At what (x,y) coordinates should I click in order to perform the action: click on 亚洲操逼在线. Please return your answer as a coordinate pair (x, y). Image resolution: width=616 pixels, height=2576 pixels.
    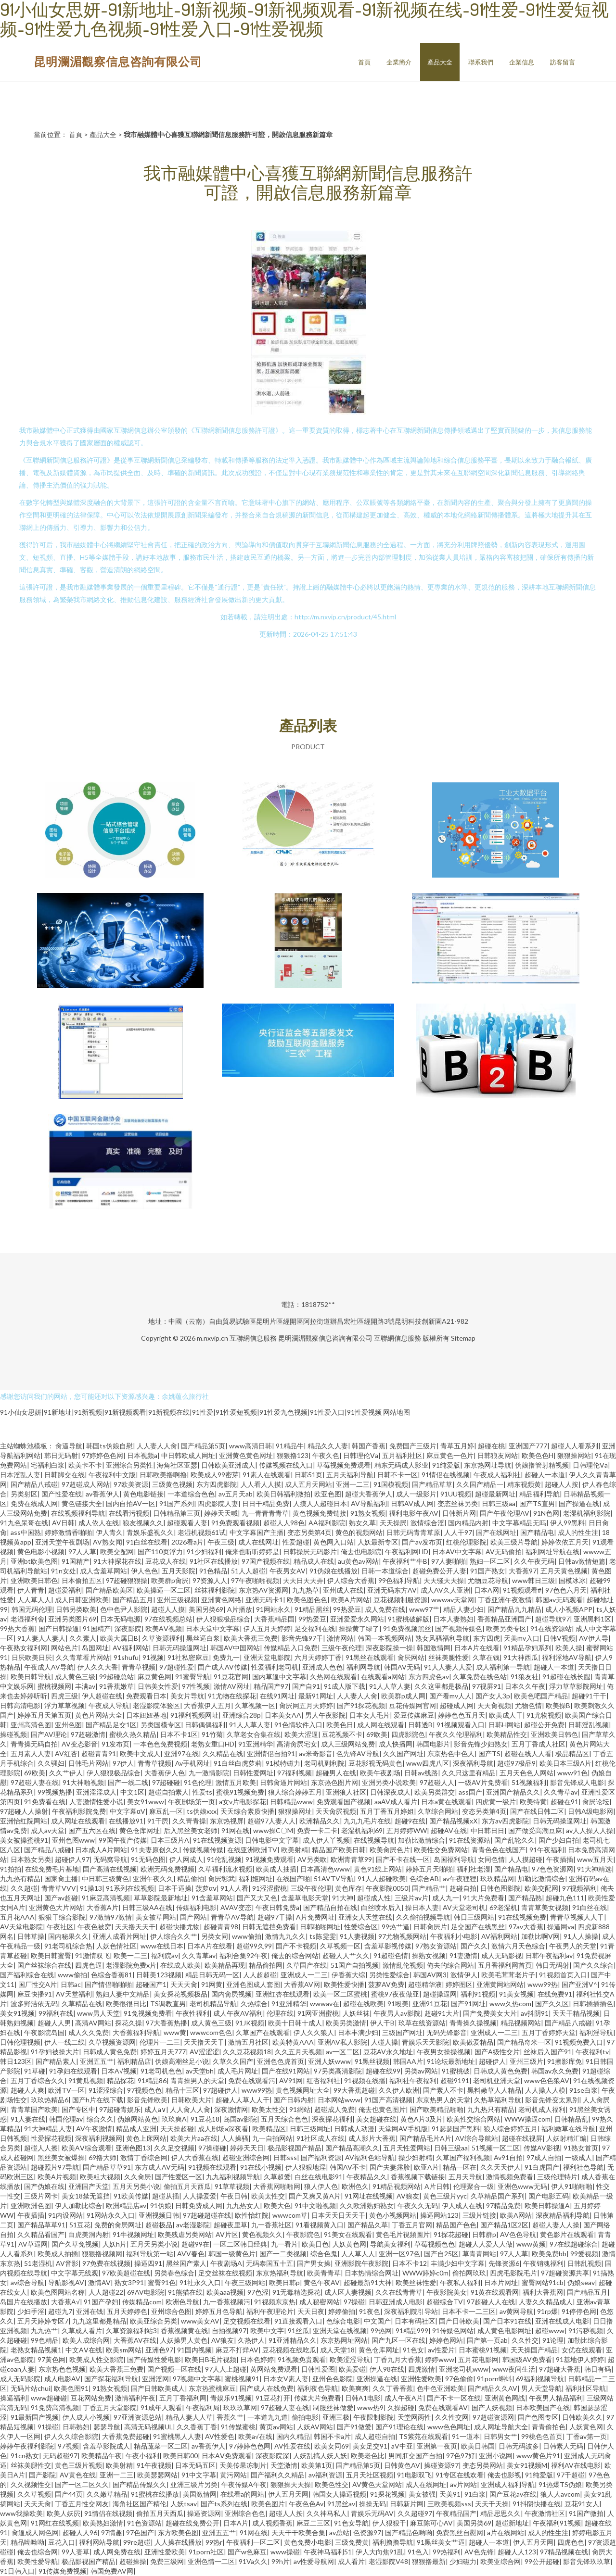
    Looking at the image, I should click on (377, 2379).